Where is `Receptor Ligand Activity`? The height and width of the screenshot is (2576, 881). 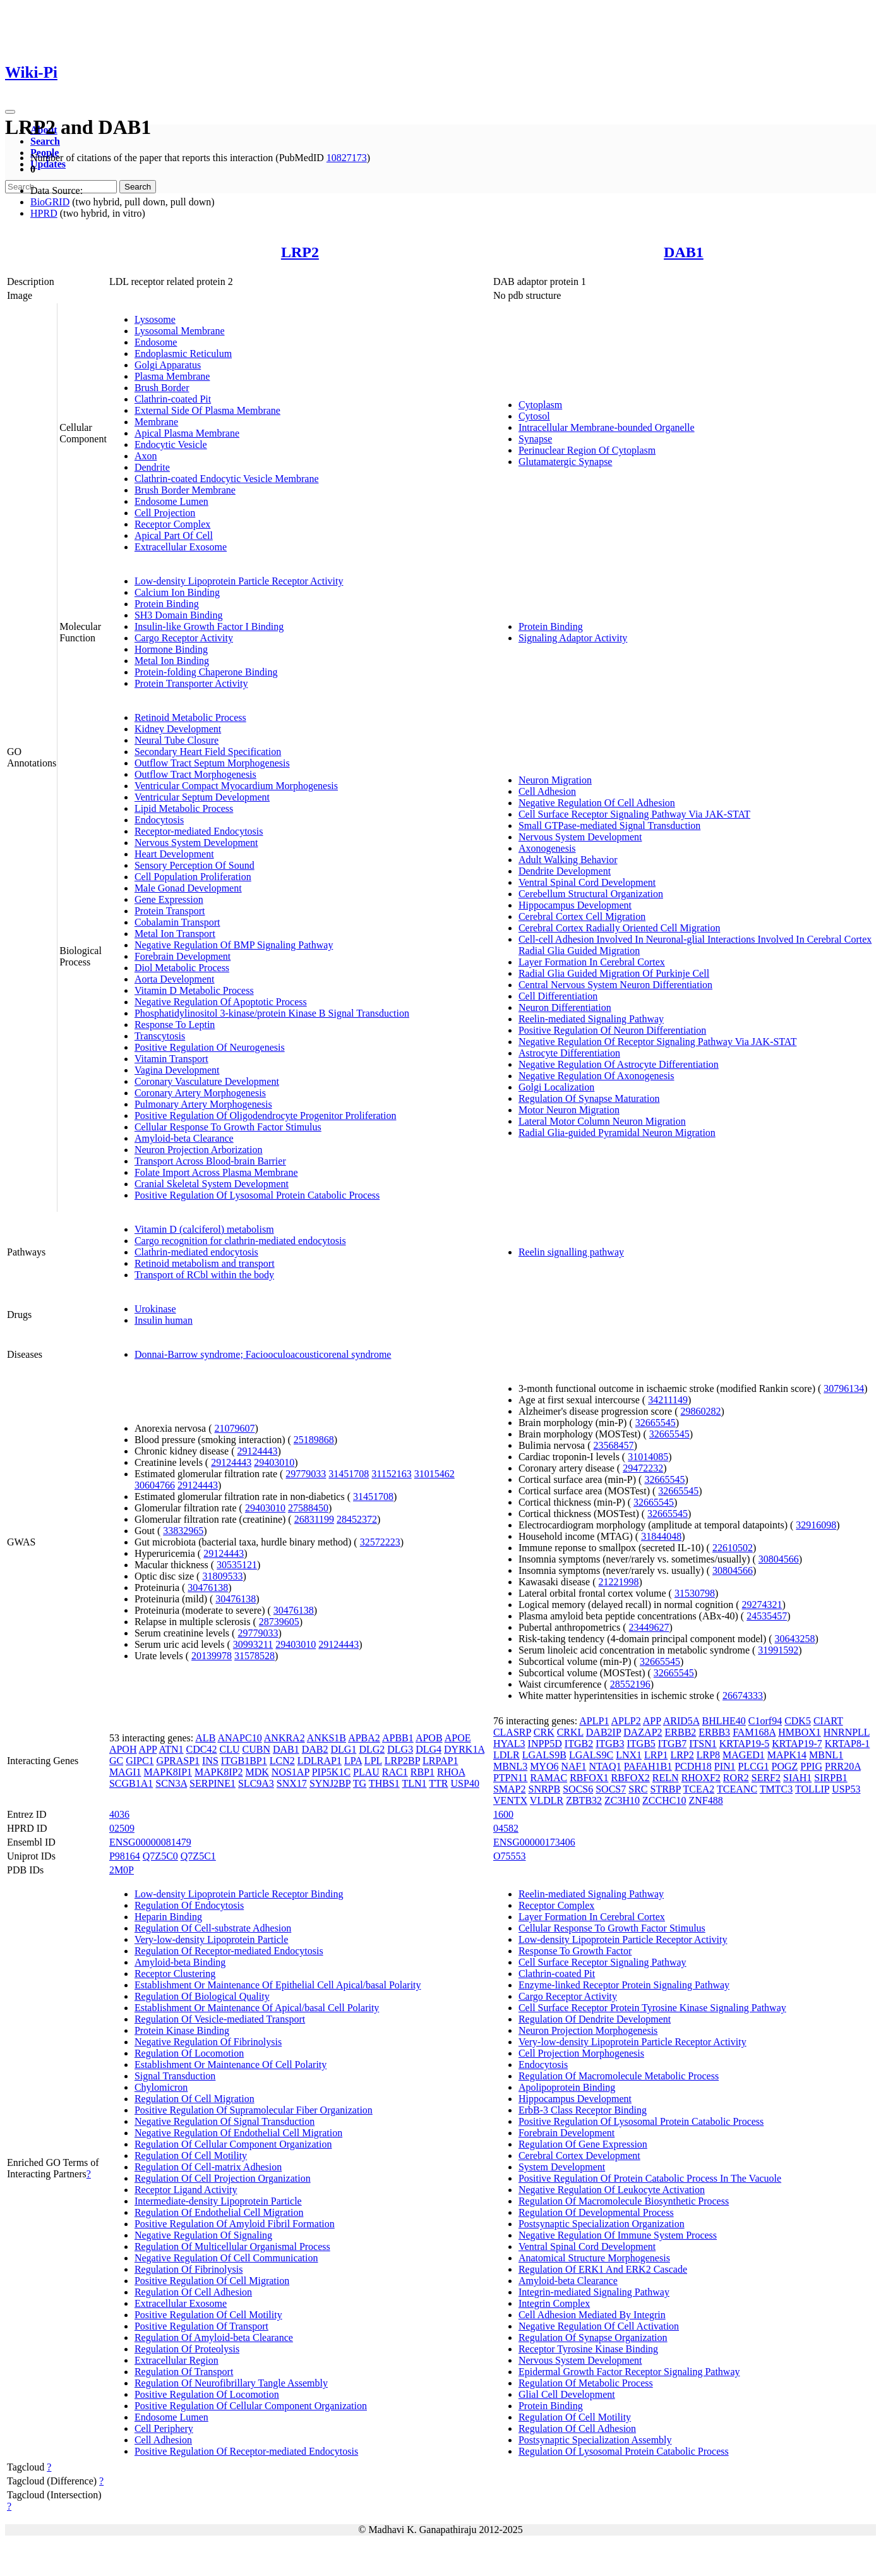
Receptor Ligand Activity is located at coordinates (186, 2189).